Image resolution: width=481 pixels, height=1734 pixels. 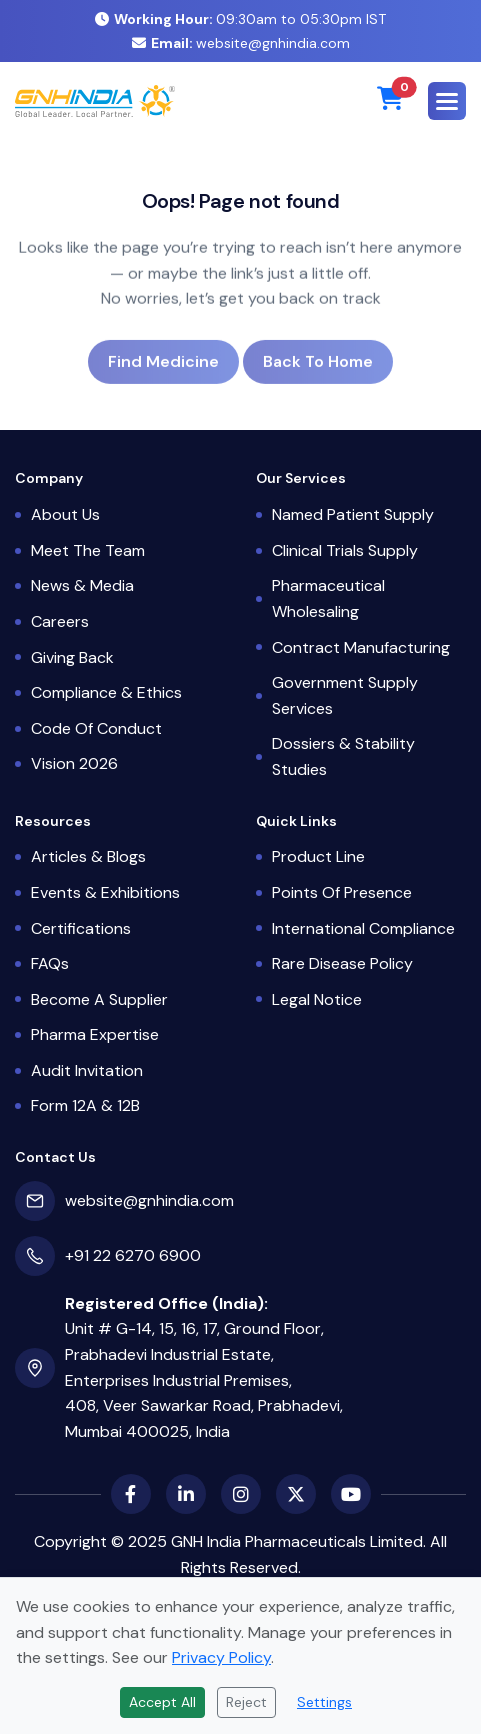 What do you see at coordinates (81, 928) in the screenshot?
I see `Certifications` at bounding box center [81, 928].